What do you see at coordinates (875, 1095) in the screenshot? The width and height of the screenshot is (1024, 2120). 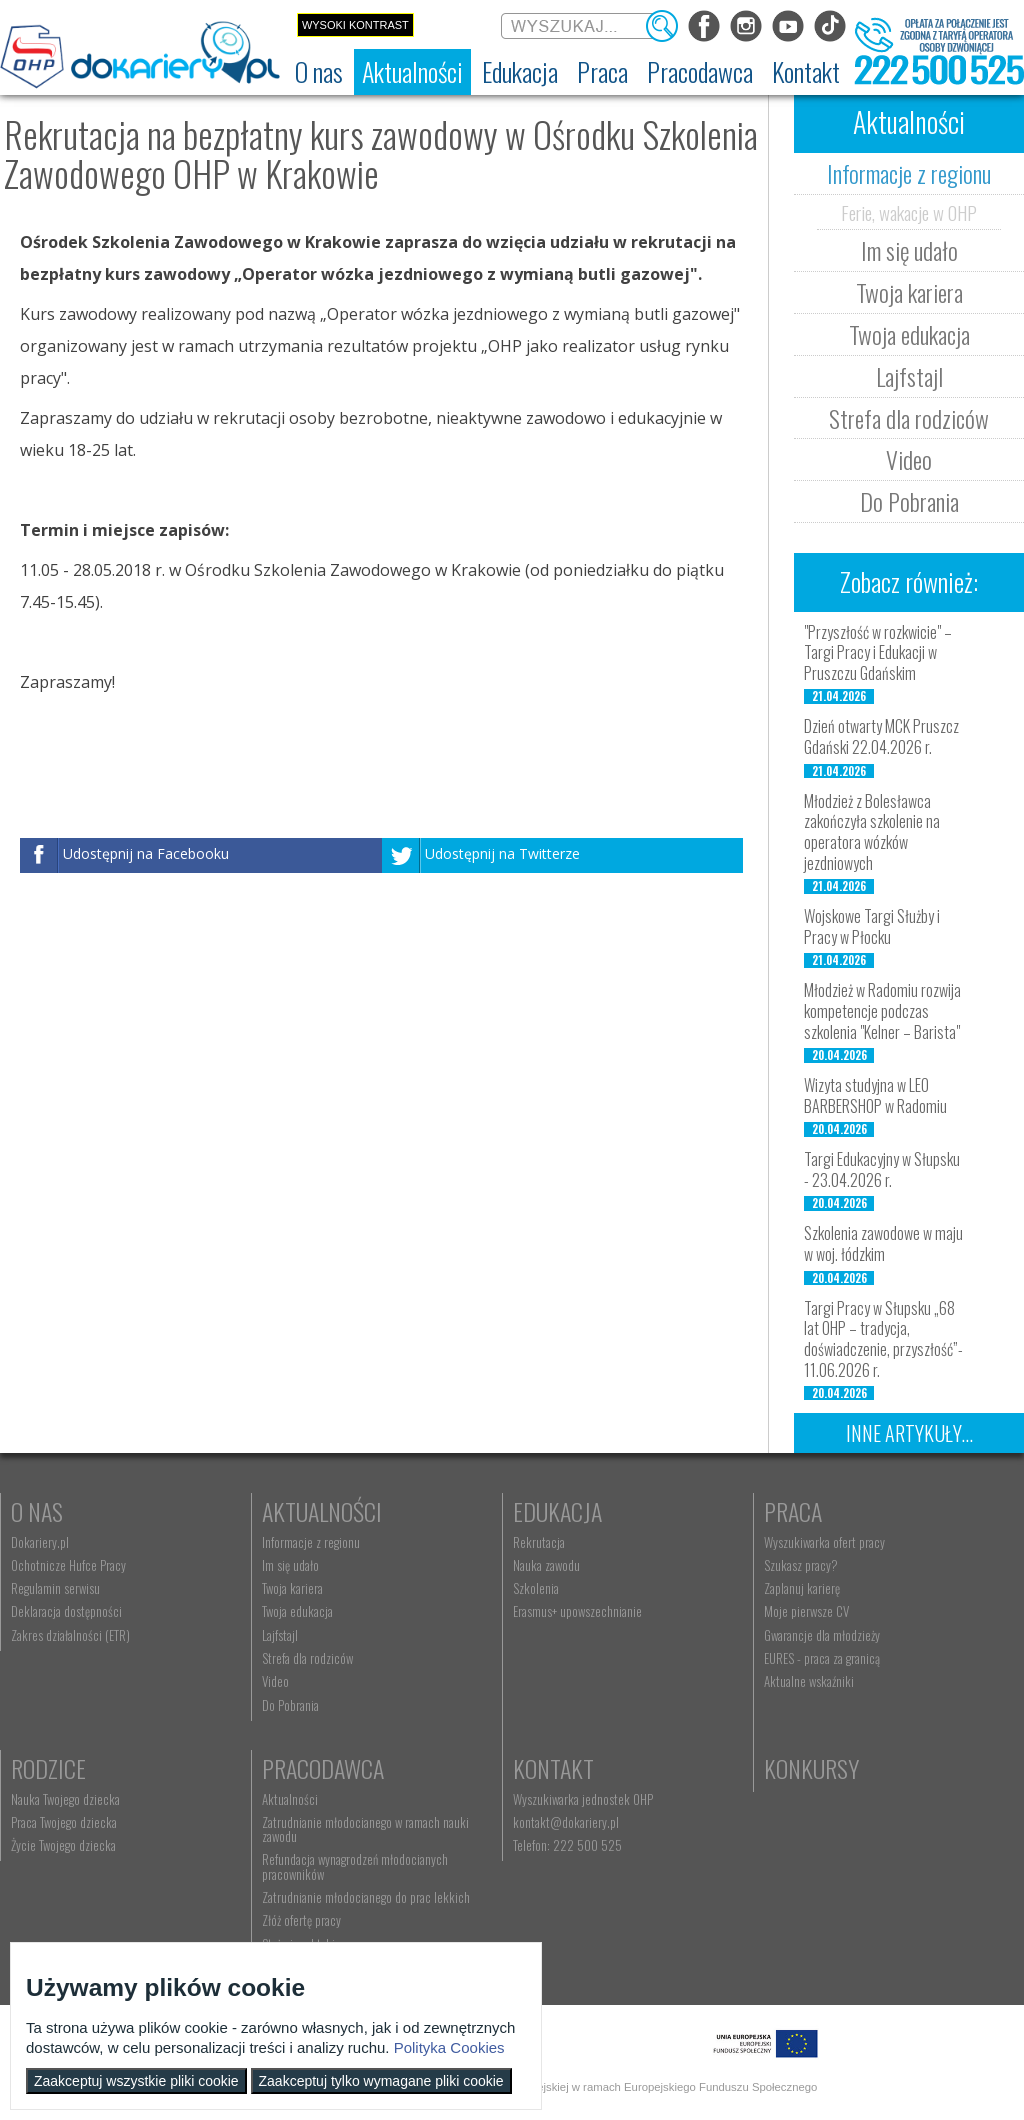 I see `Wizyta studyjna w LEO BARBERSHOP w Radomiu` at bounding box center [875, 1095].